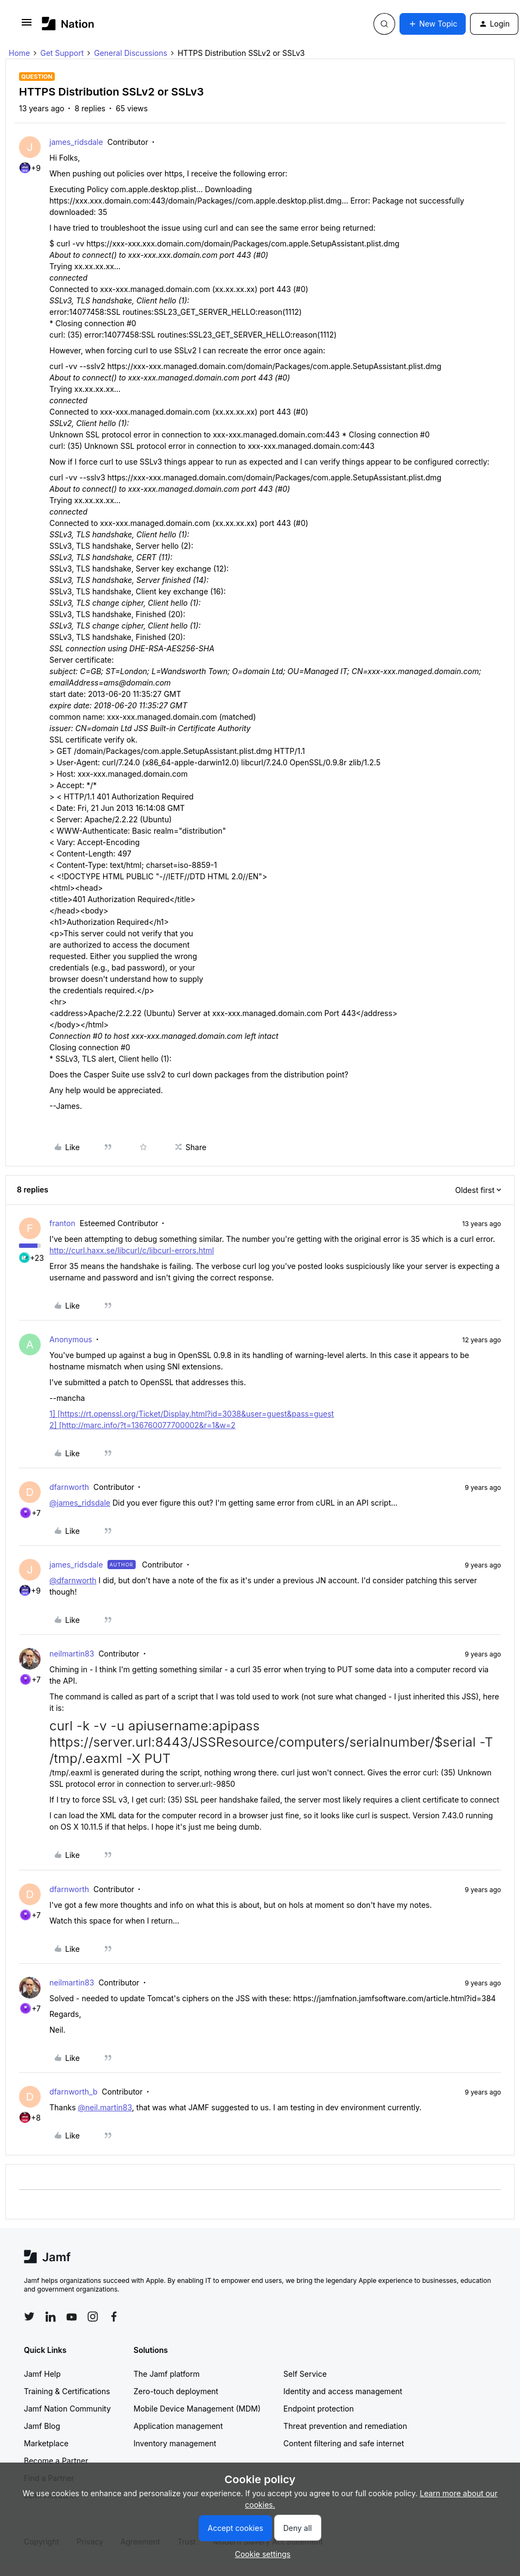 This screenshot has width=520, height=2576. Describe the element at coordinates (73, 1580) in the screenshot. I see `@dfarnworth` at that location.